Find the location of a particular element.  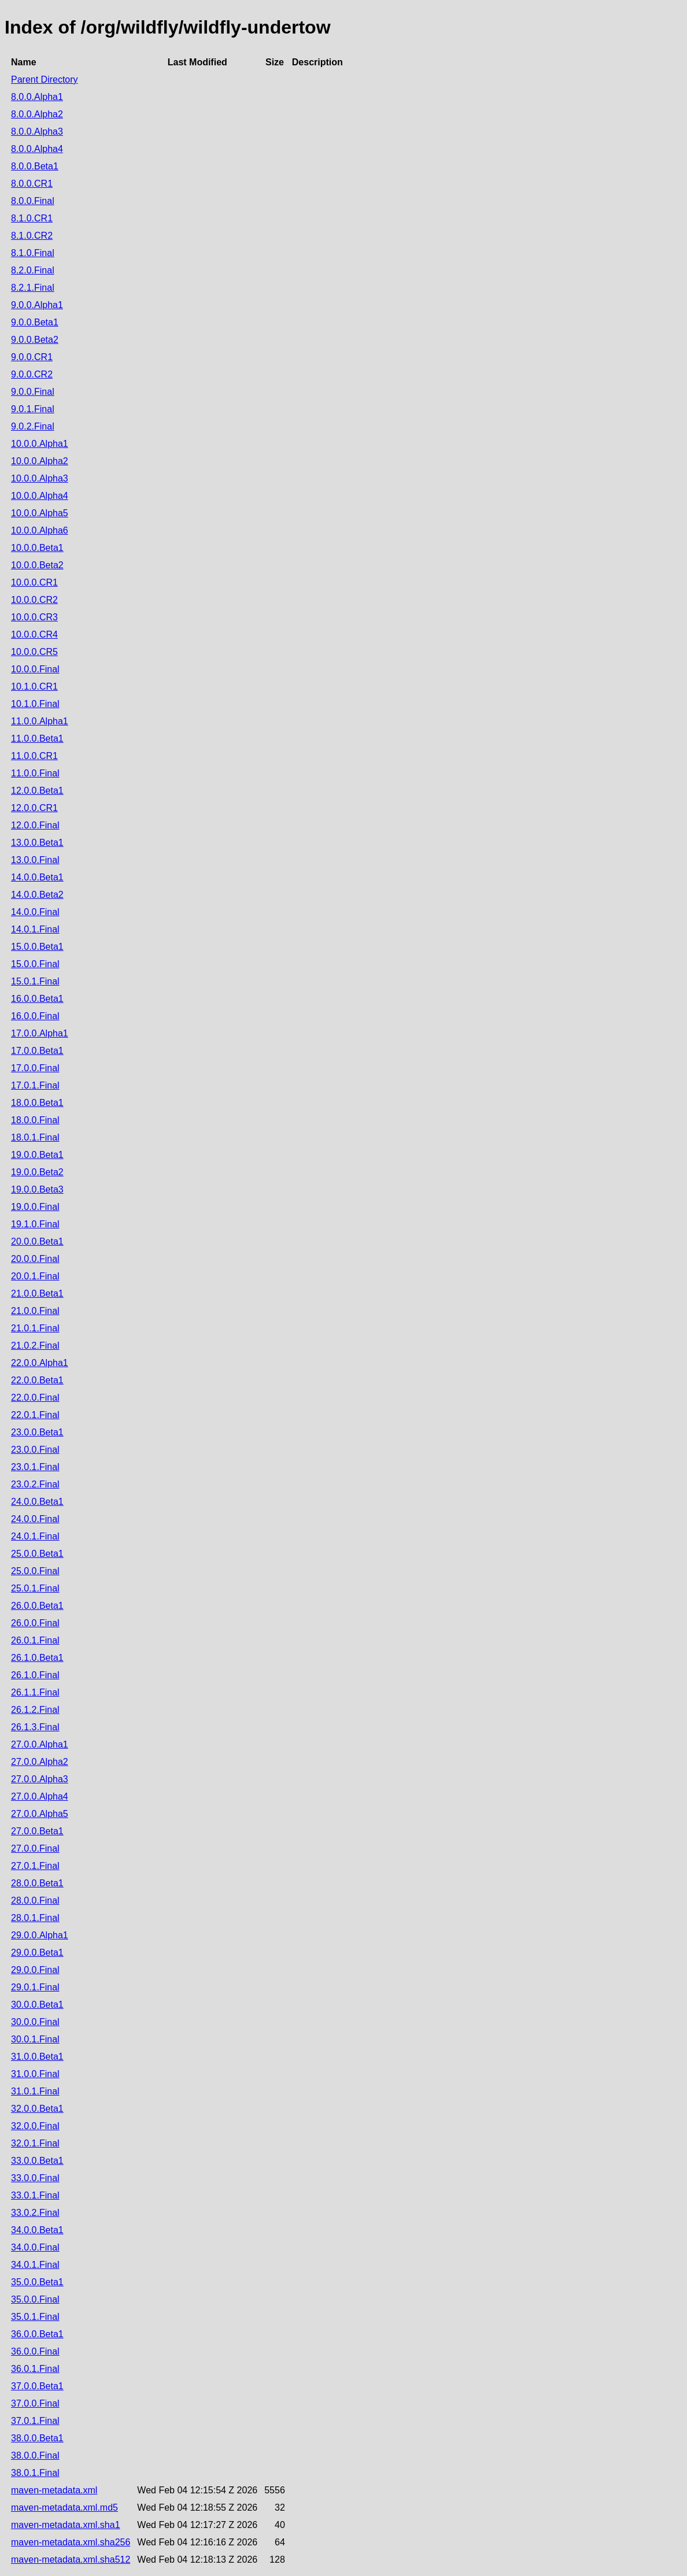

24.0.1.Final is located at coordinates (35, 1536).